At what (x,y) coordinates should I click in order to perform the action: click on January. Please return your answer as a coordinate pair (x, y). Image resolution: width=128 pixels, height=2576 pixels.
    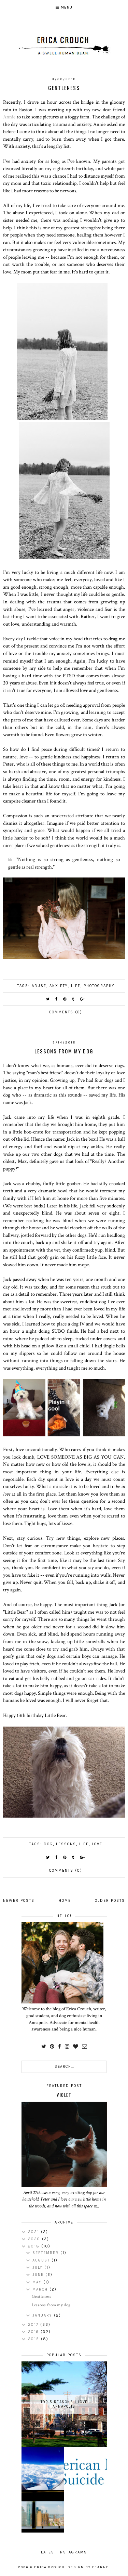
    Looking at the image, I should click on (43, 2315).